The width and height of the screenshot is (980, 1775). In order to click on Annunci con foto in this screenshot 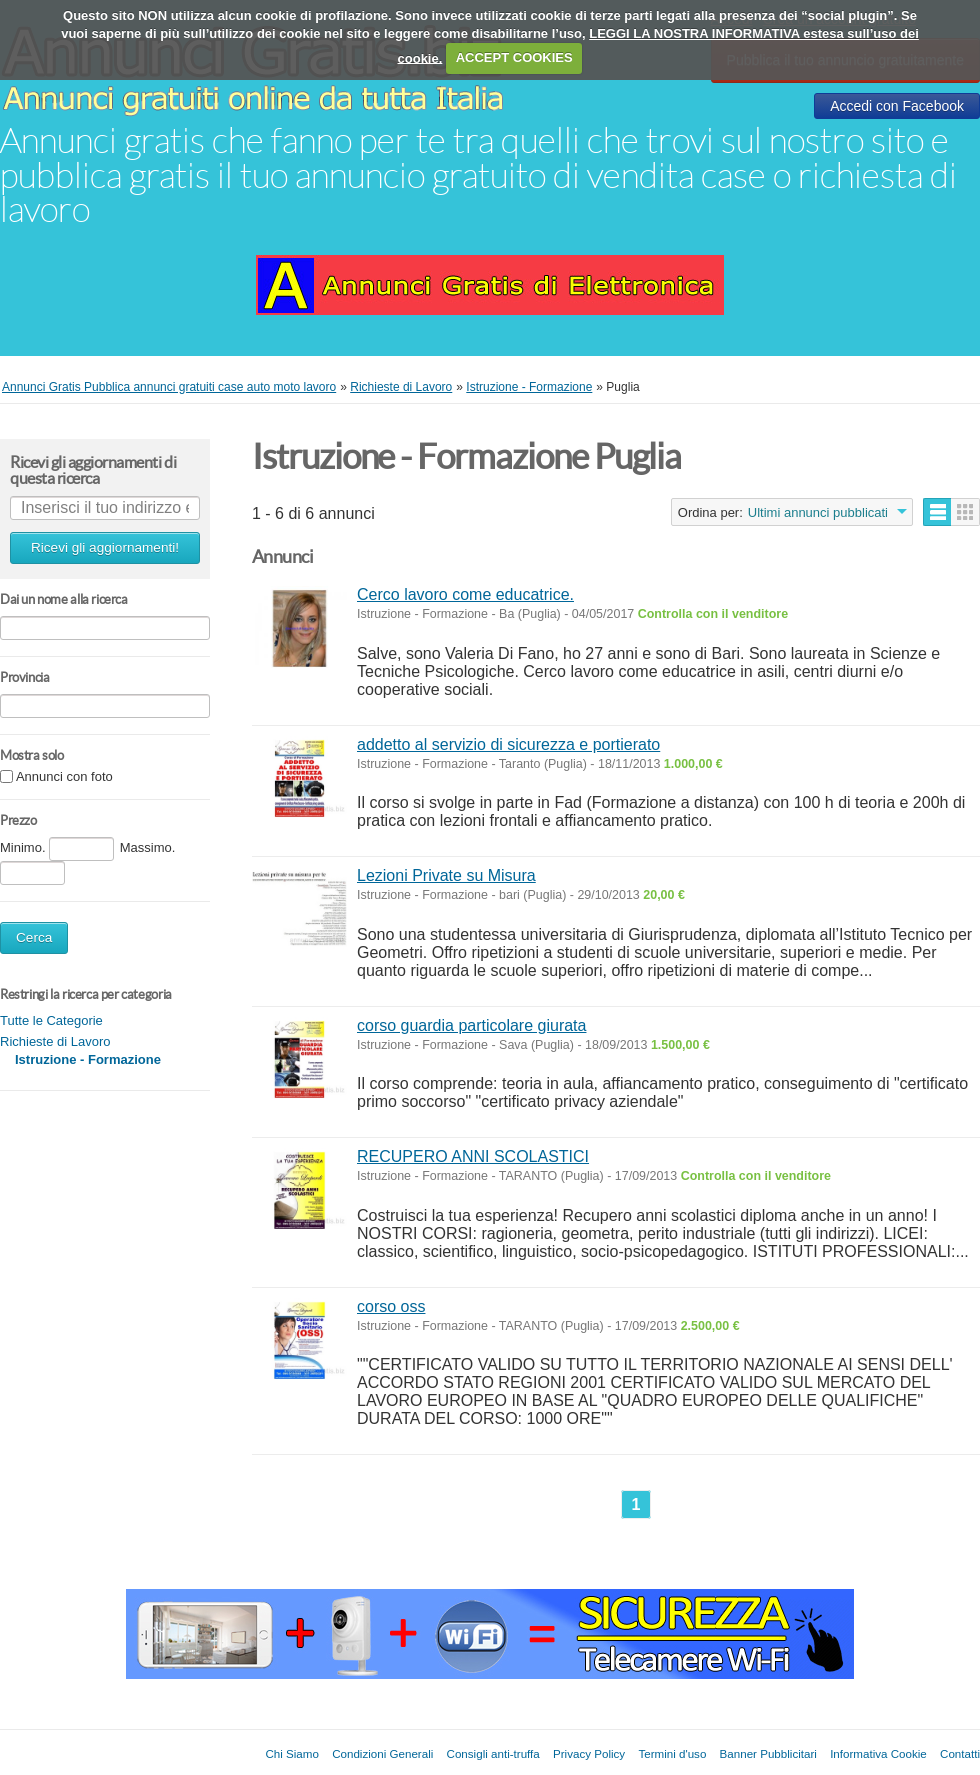, I will do `click(64, 777)`.